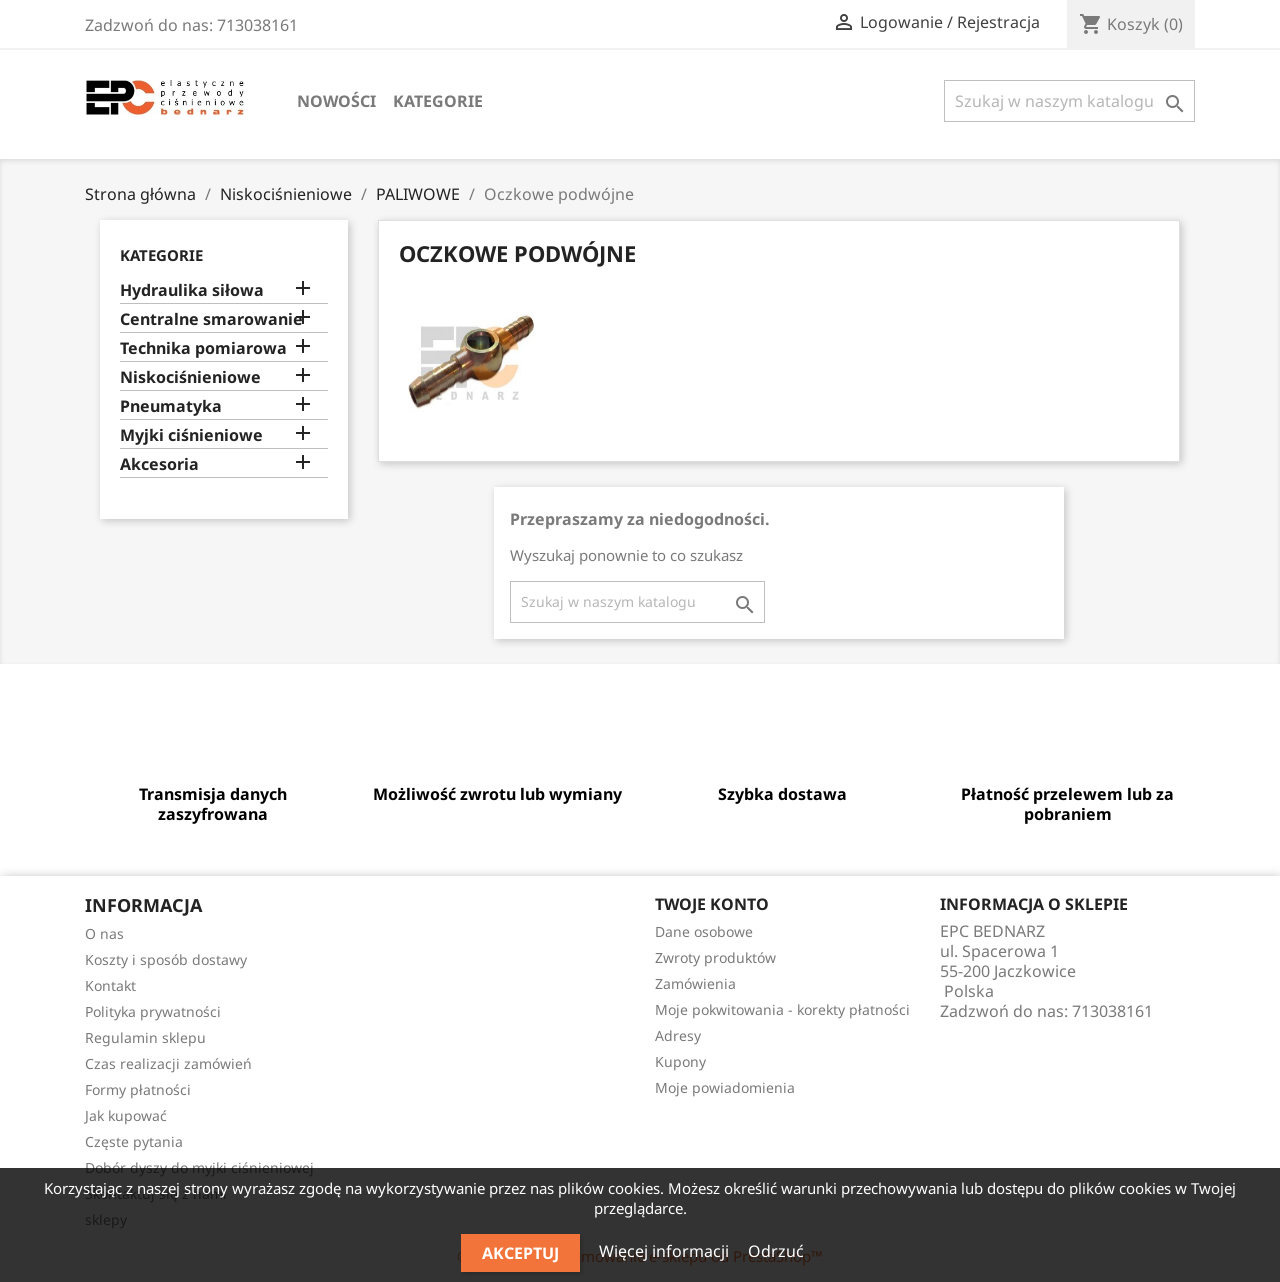 This screenshot has width=1280, height=1282. Describe the element at coordinates (680, 1061) in the screenshot. I see `Kupony` at that location.